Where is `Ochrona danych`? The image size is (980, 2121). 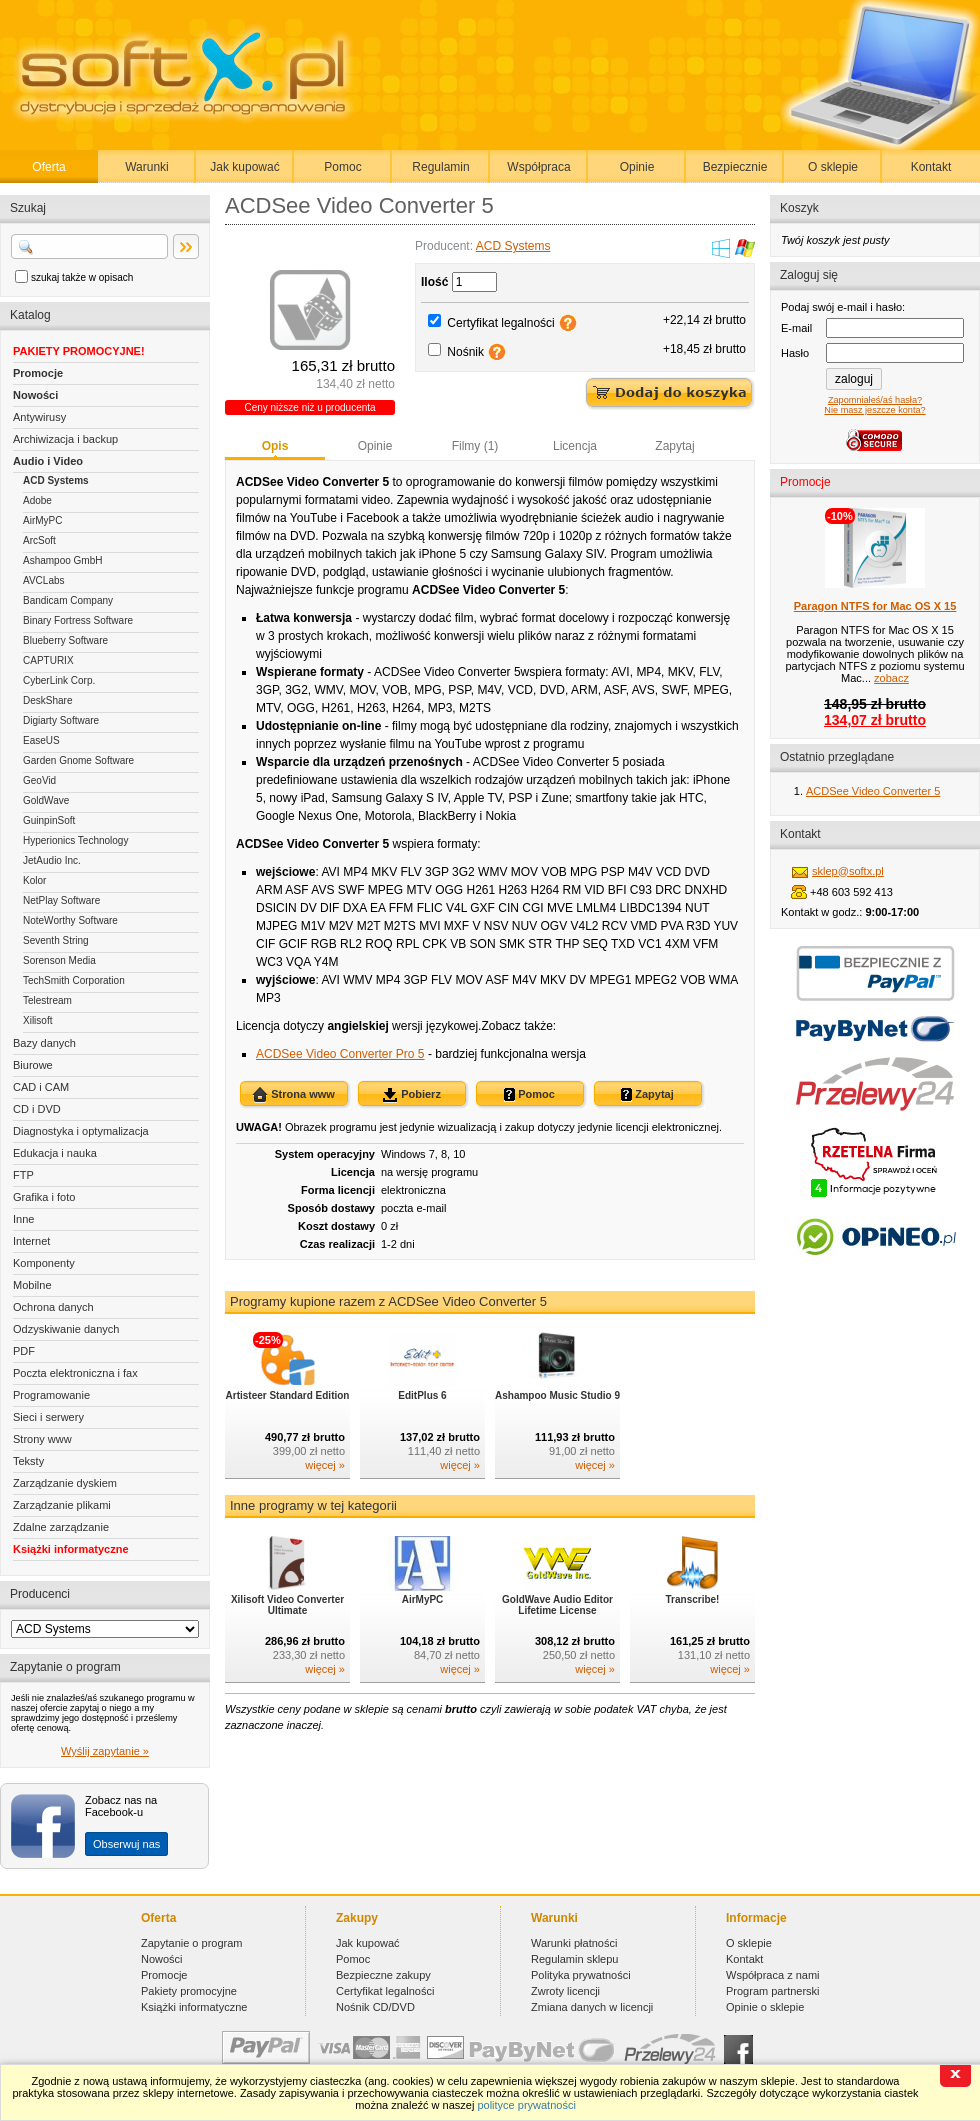
Ochrona danych is located at coordinates (53, 1307).